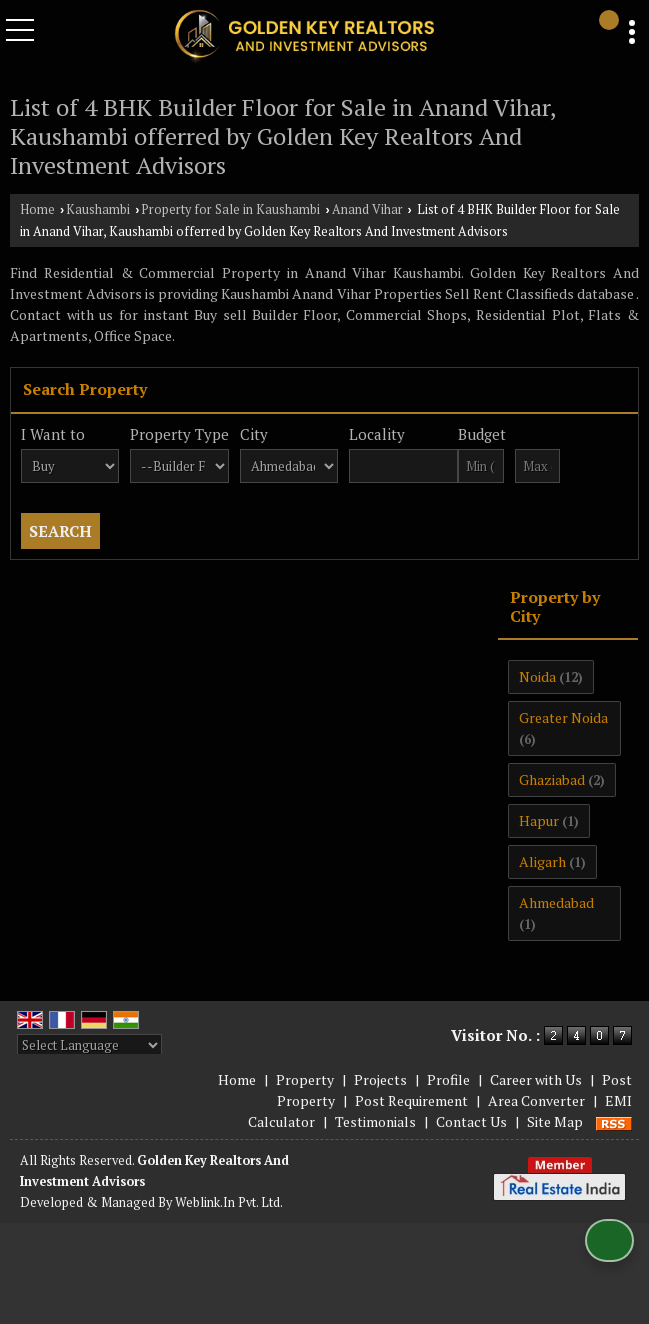 This screenshot has height=1324, width=649. I want to click on Property, so click(305, 1079).